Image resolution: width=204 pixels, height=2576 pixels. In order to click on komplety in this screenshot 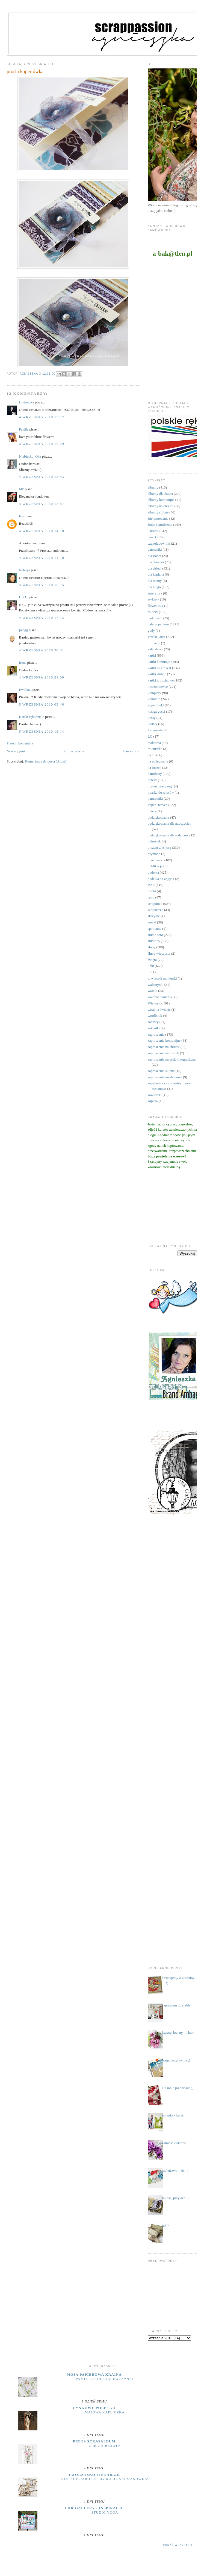, I will do `click(154, 693)`.